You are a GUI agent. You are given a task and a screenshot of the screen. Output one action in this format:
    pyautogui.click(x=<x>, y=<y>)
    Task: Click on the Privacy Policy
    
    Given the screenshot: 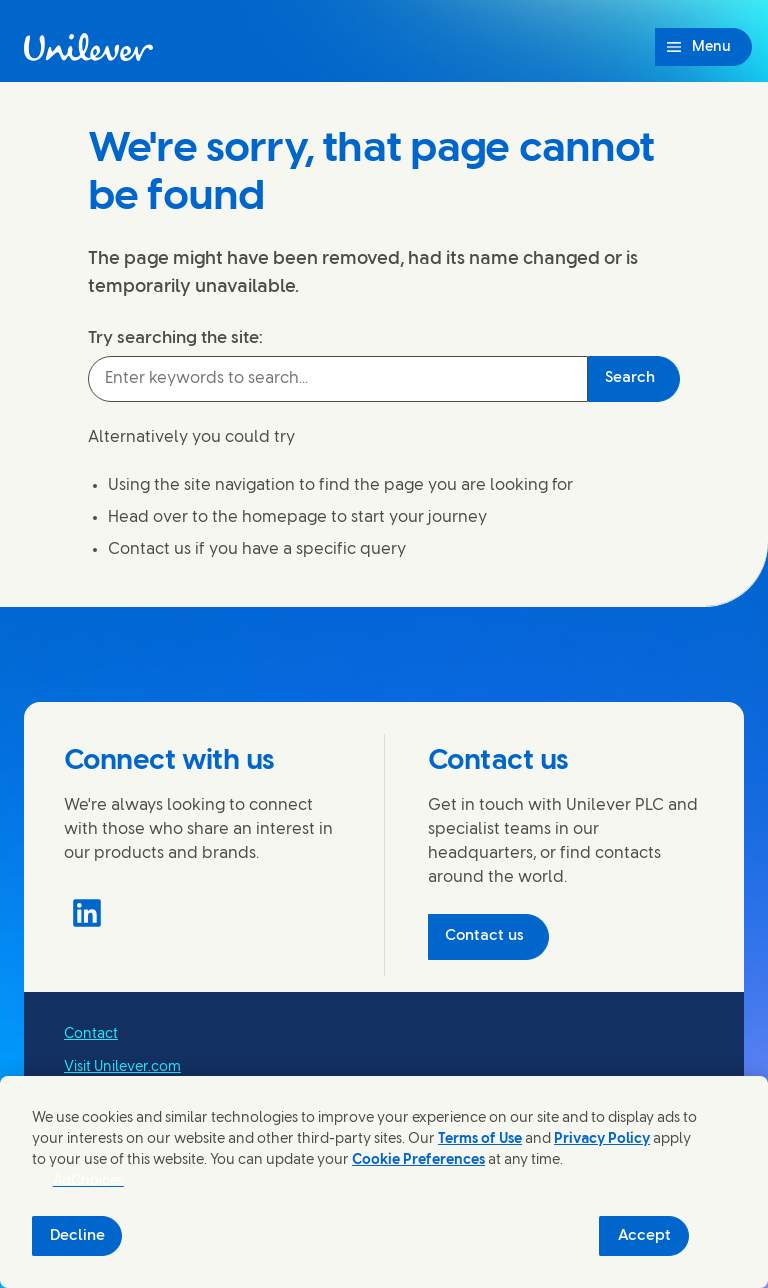 What is the action you would take?
    pyautogui.click(x=602, y=1139)
    